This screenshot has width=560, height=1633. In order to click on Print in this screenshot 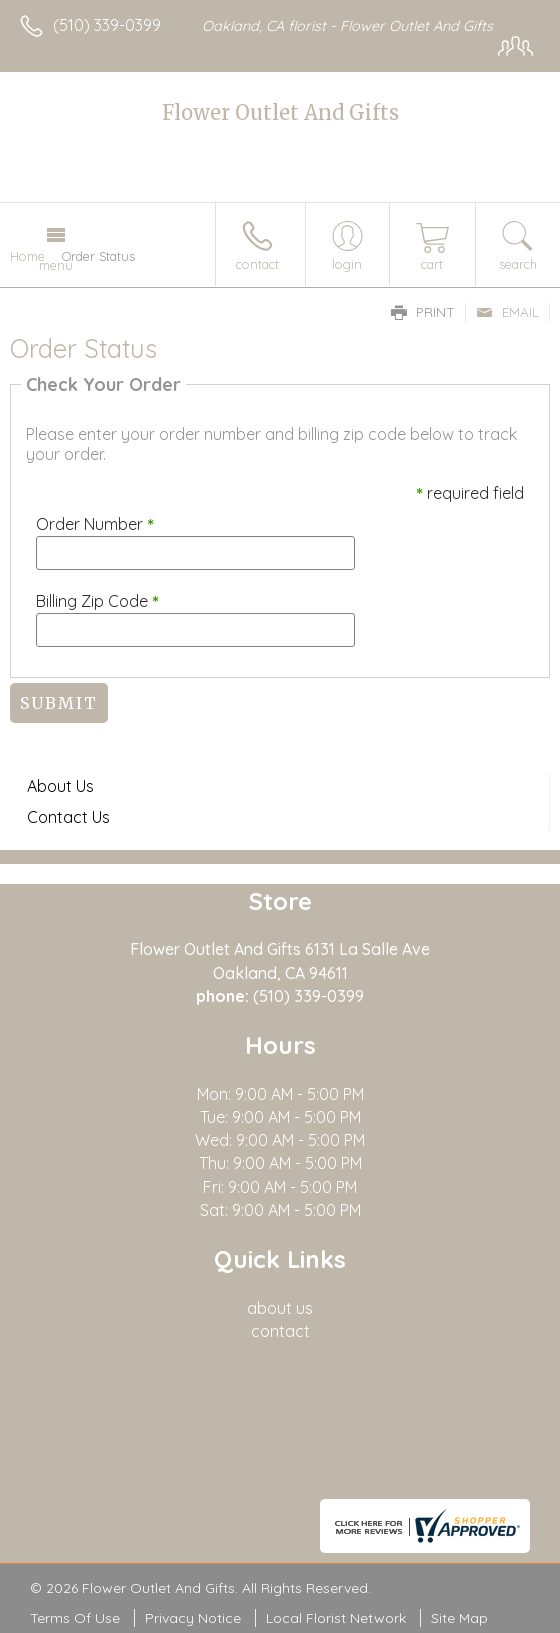, I will do `click(423, 312)`.